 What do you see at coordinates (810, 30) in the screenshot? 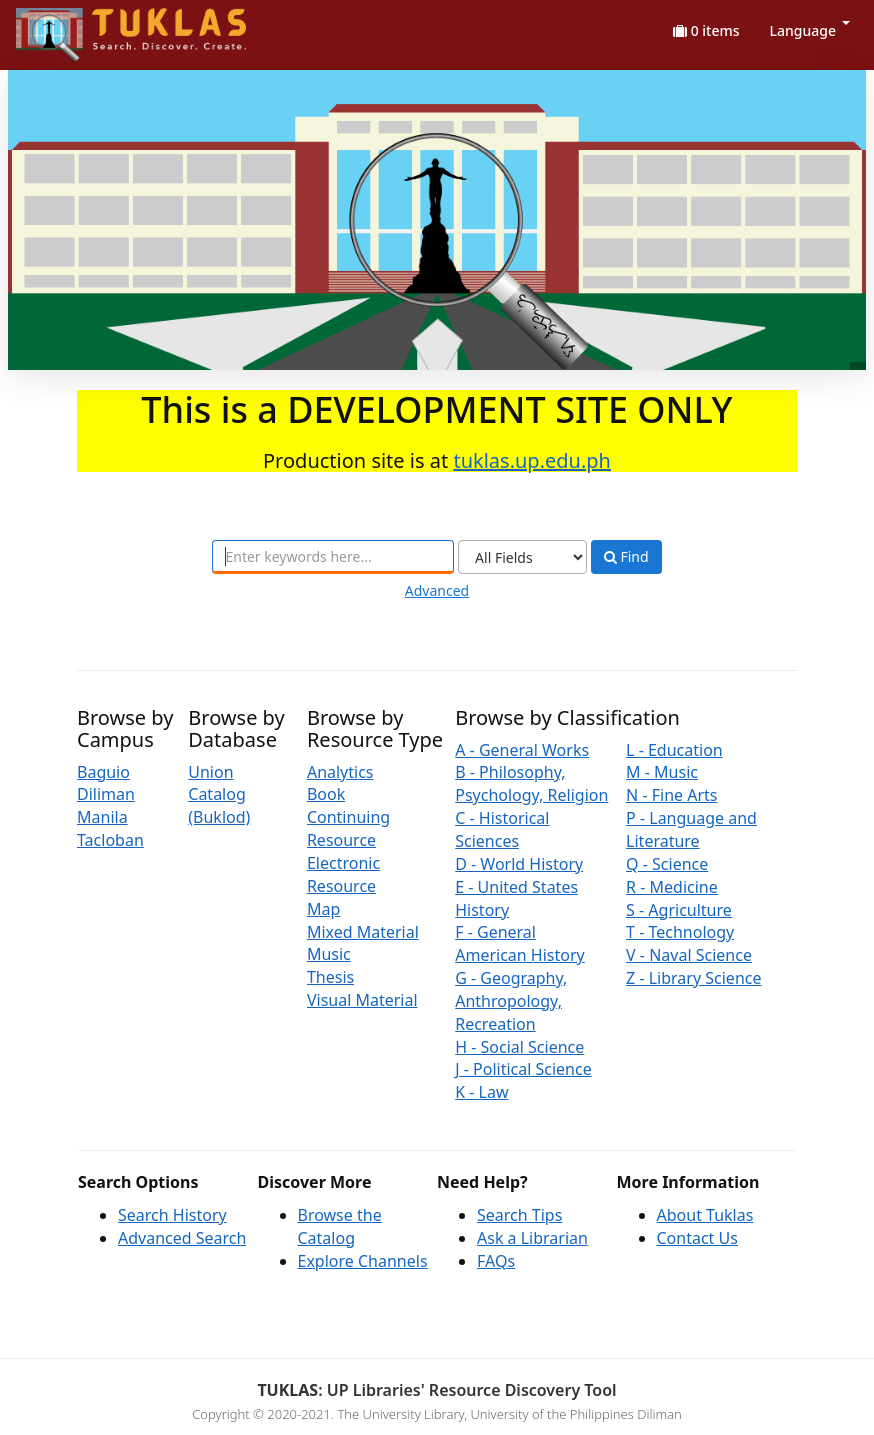
I see `Language` at bounding box center [810, 30].